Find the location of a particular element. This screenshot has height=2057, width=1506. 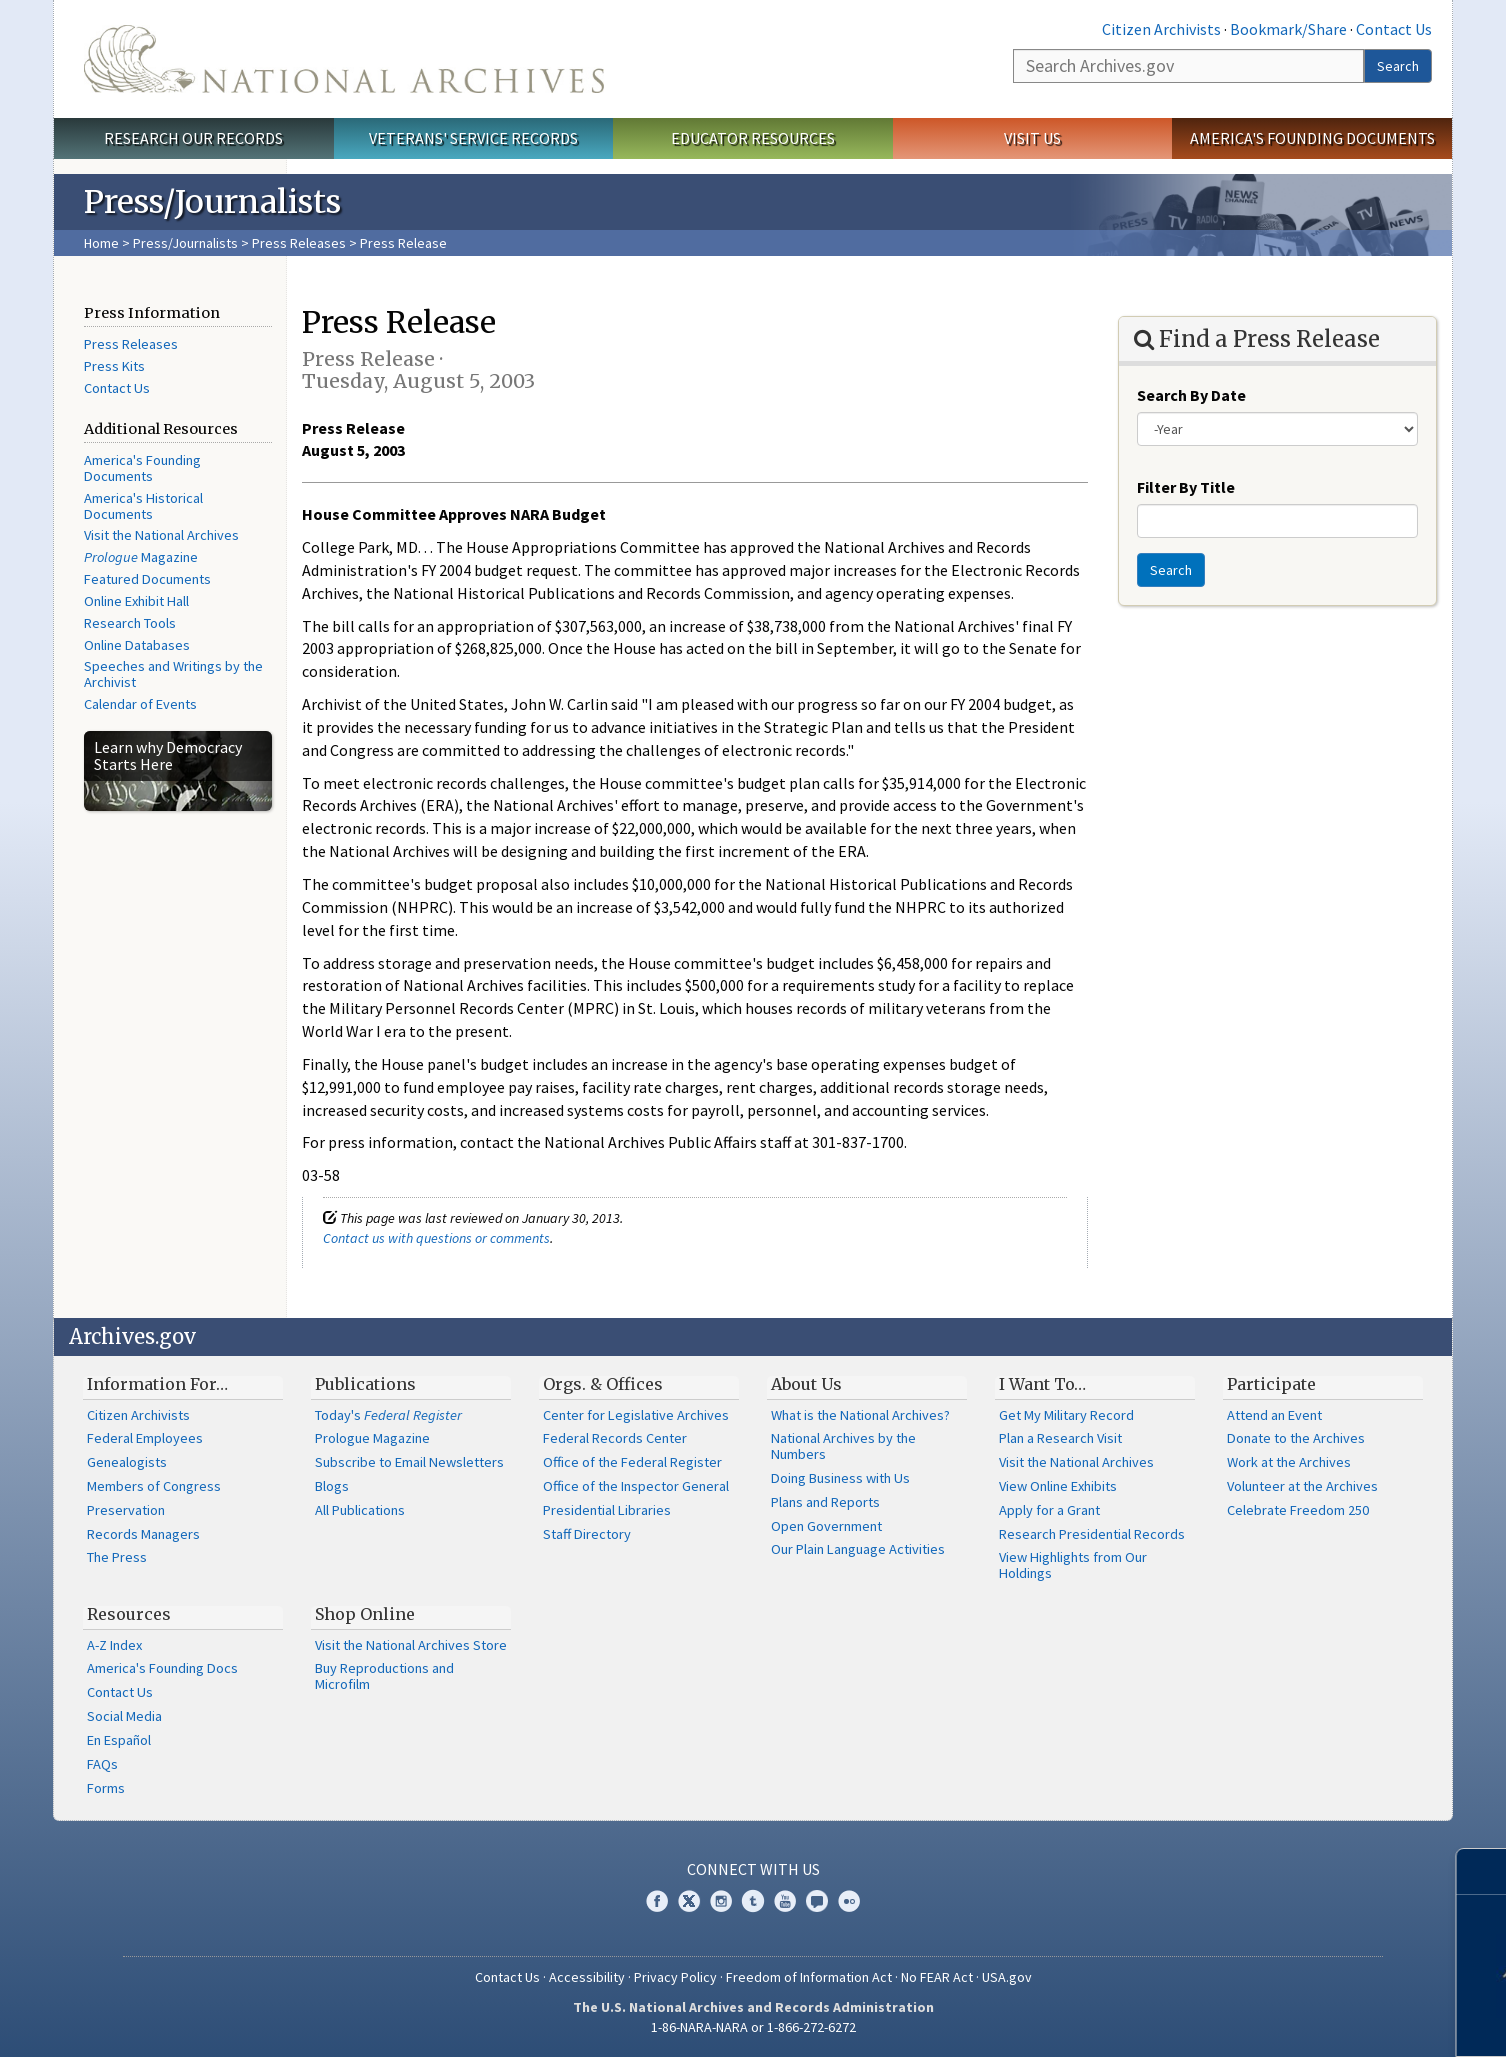

View Highlights from Our Holdings is located at coordinates (1073, 1565).